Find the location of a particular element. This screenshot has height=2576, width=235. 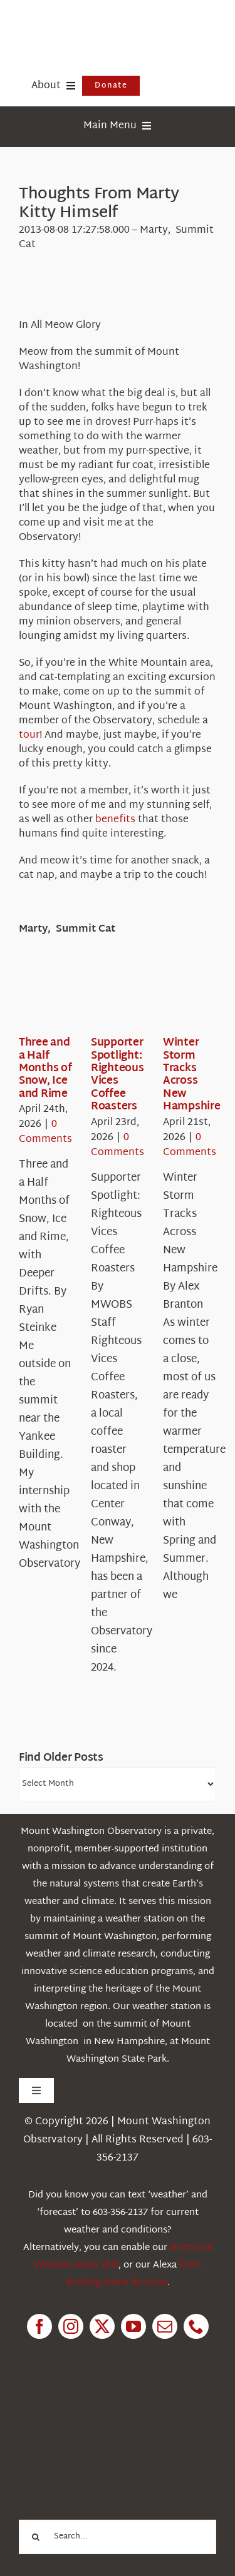

0 Comments is located at coordinates (45, 1132).